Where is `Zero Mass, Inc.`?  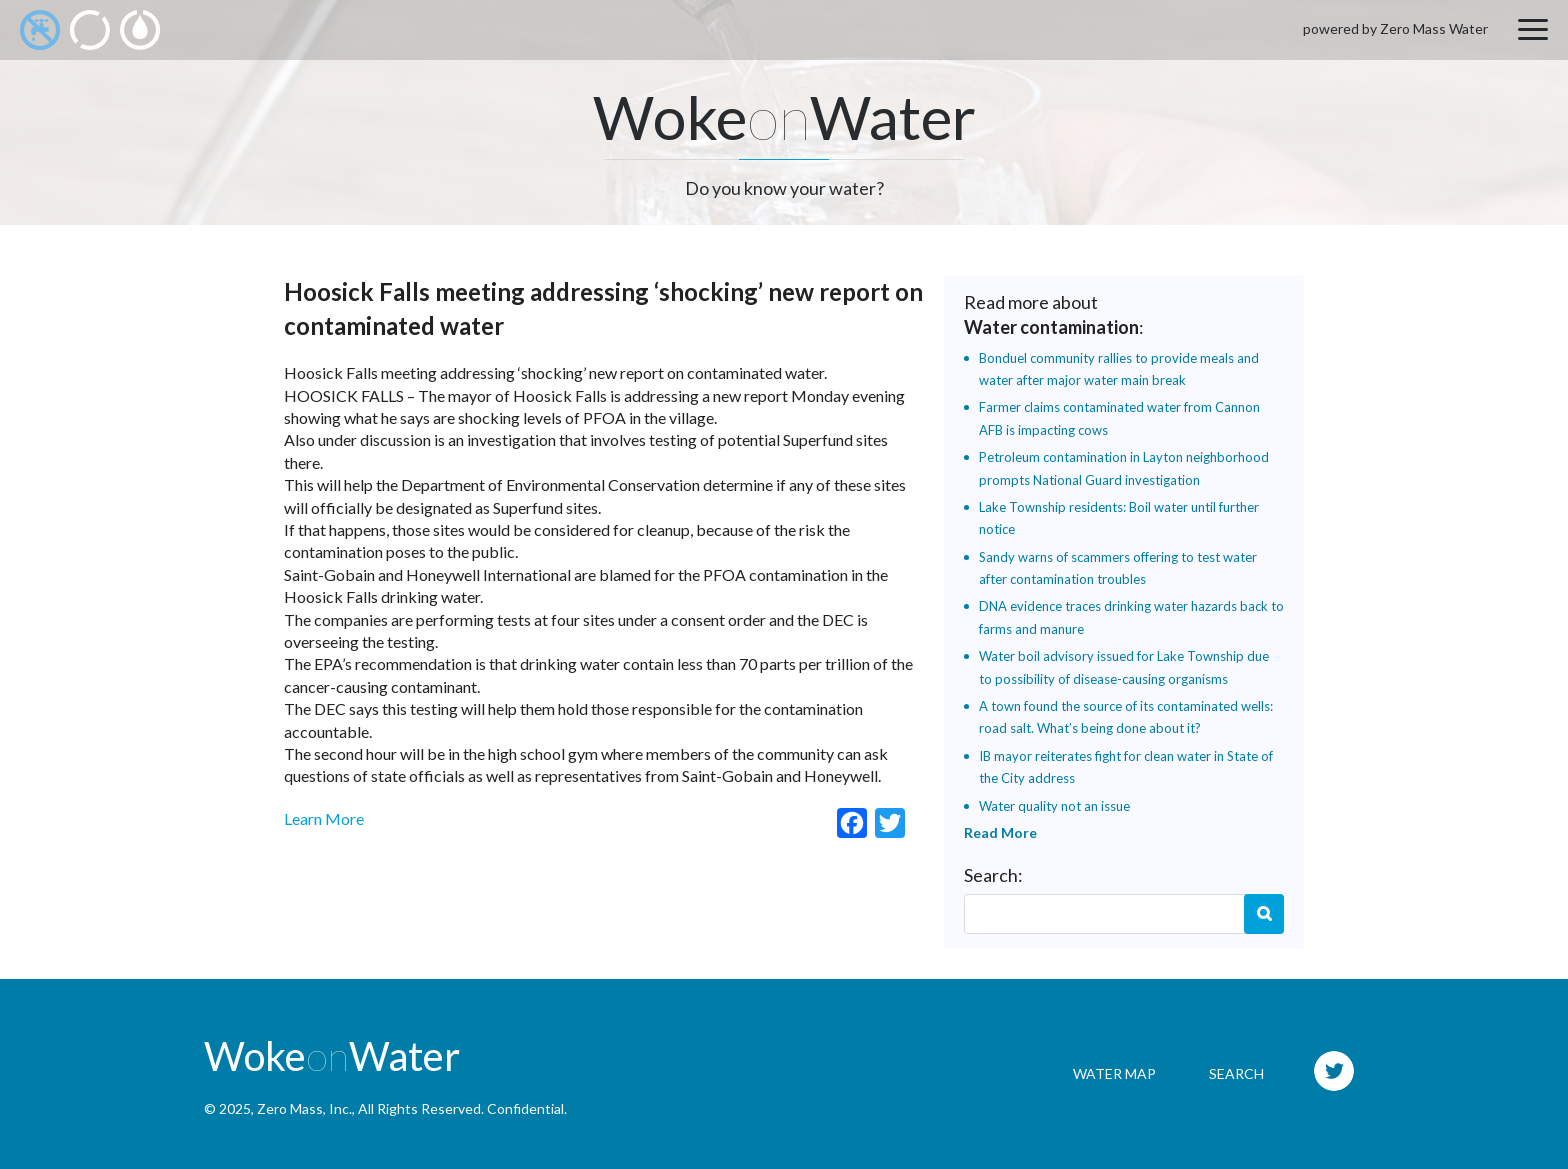
Zero Mass, Inc. is located at coordinates (304, 1108).